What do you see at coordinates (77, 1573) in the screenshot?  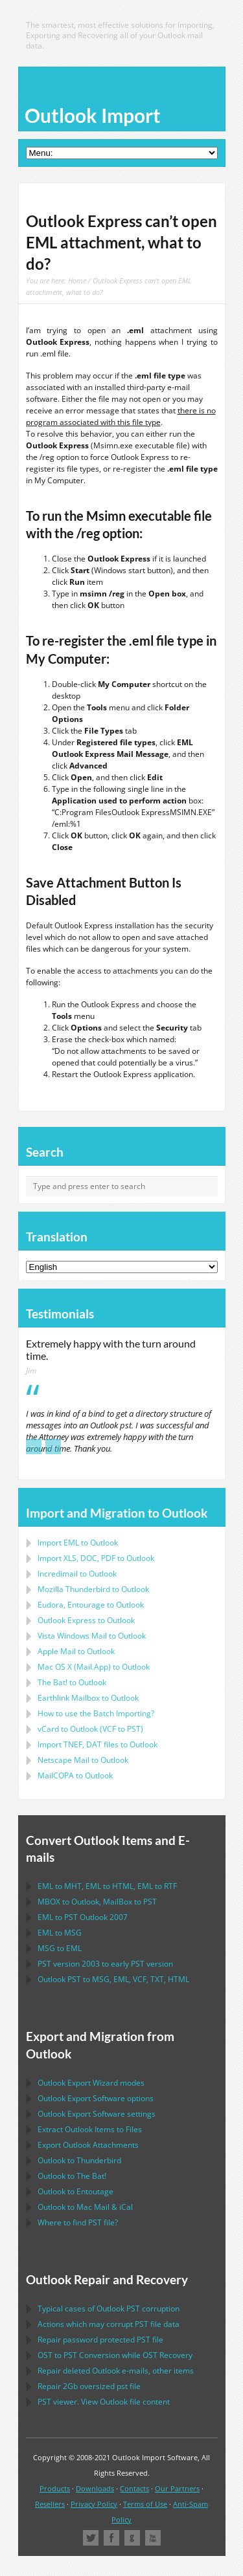 I see `Incredimail to Outlook` at bounding box center [77, 1573].